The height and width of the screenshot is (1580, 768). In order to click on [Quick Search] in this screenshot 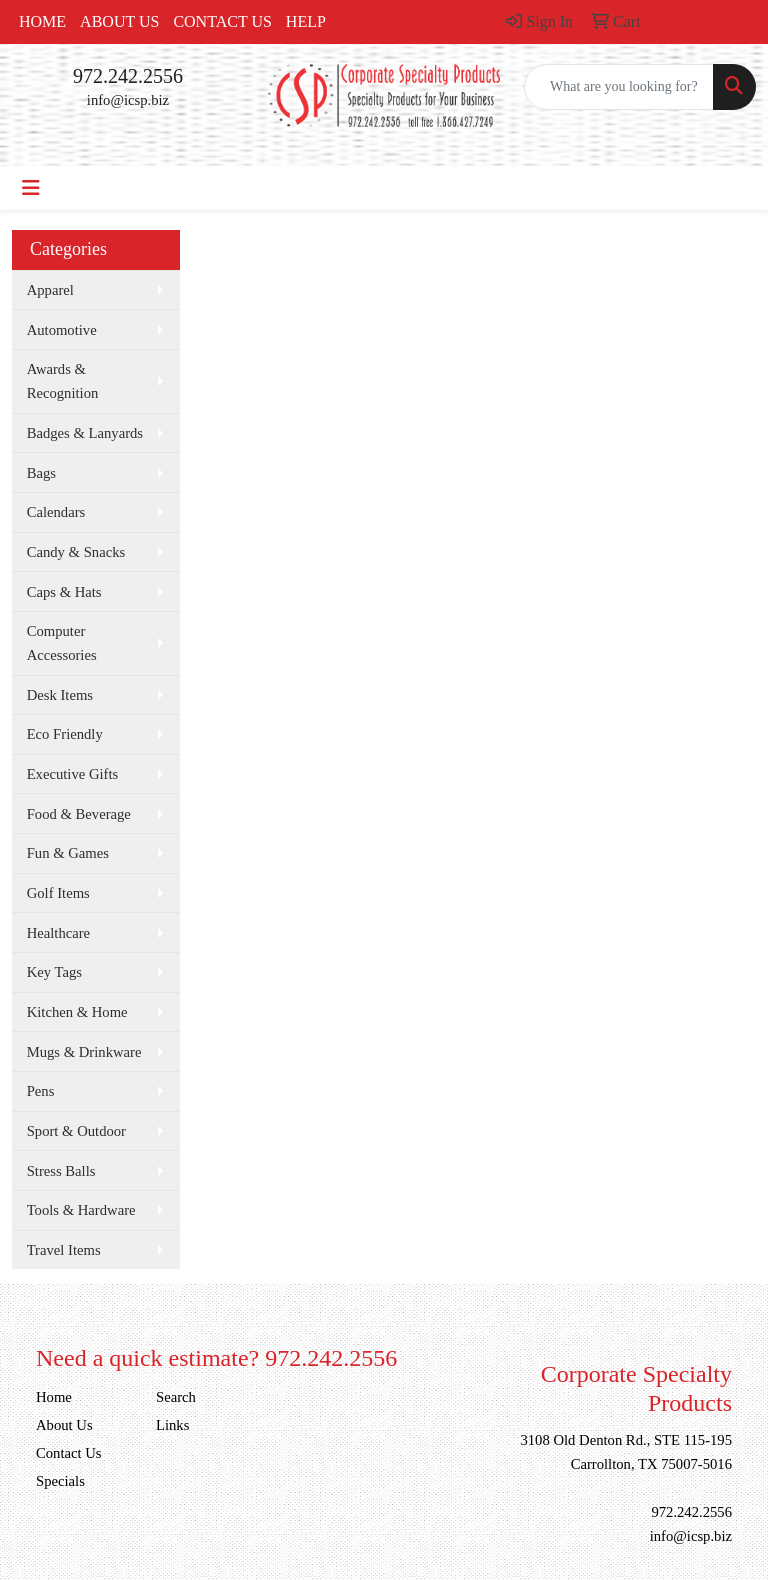, I will do `click(619, 87)`.